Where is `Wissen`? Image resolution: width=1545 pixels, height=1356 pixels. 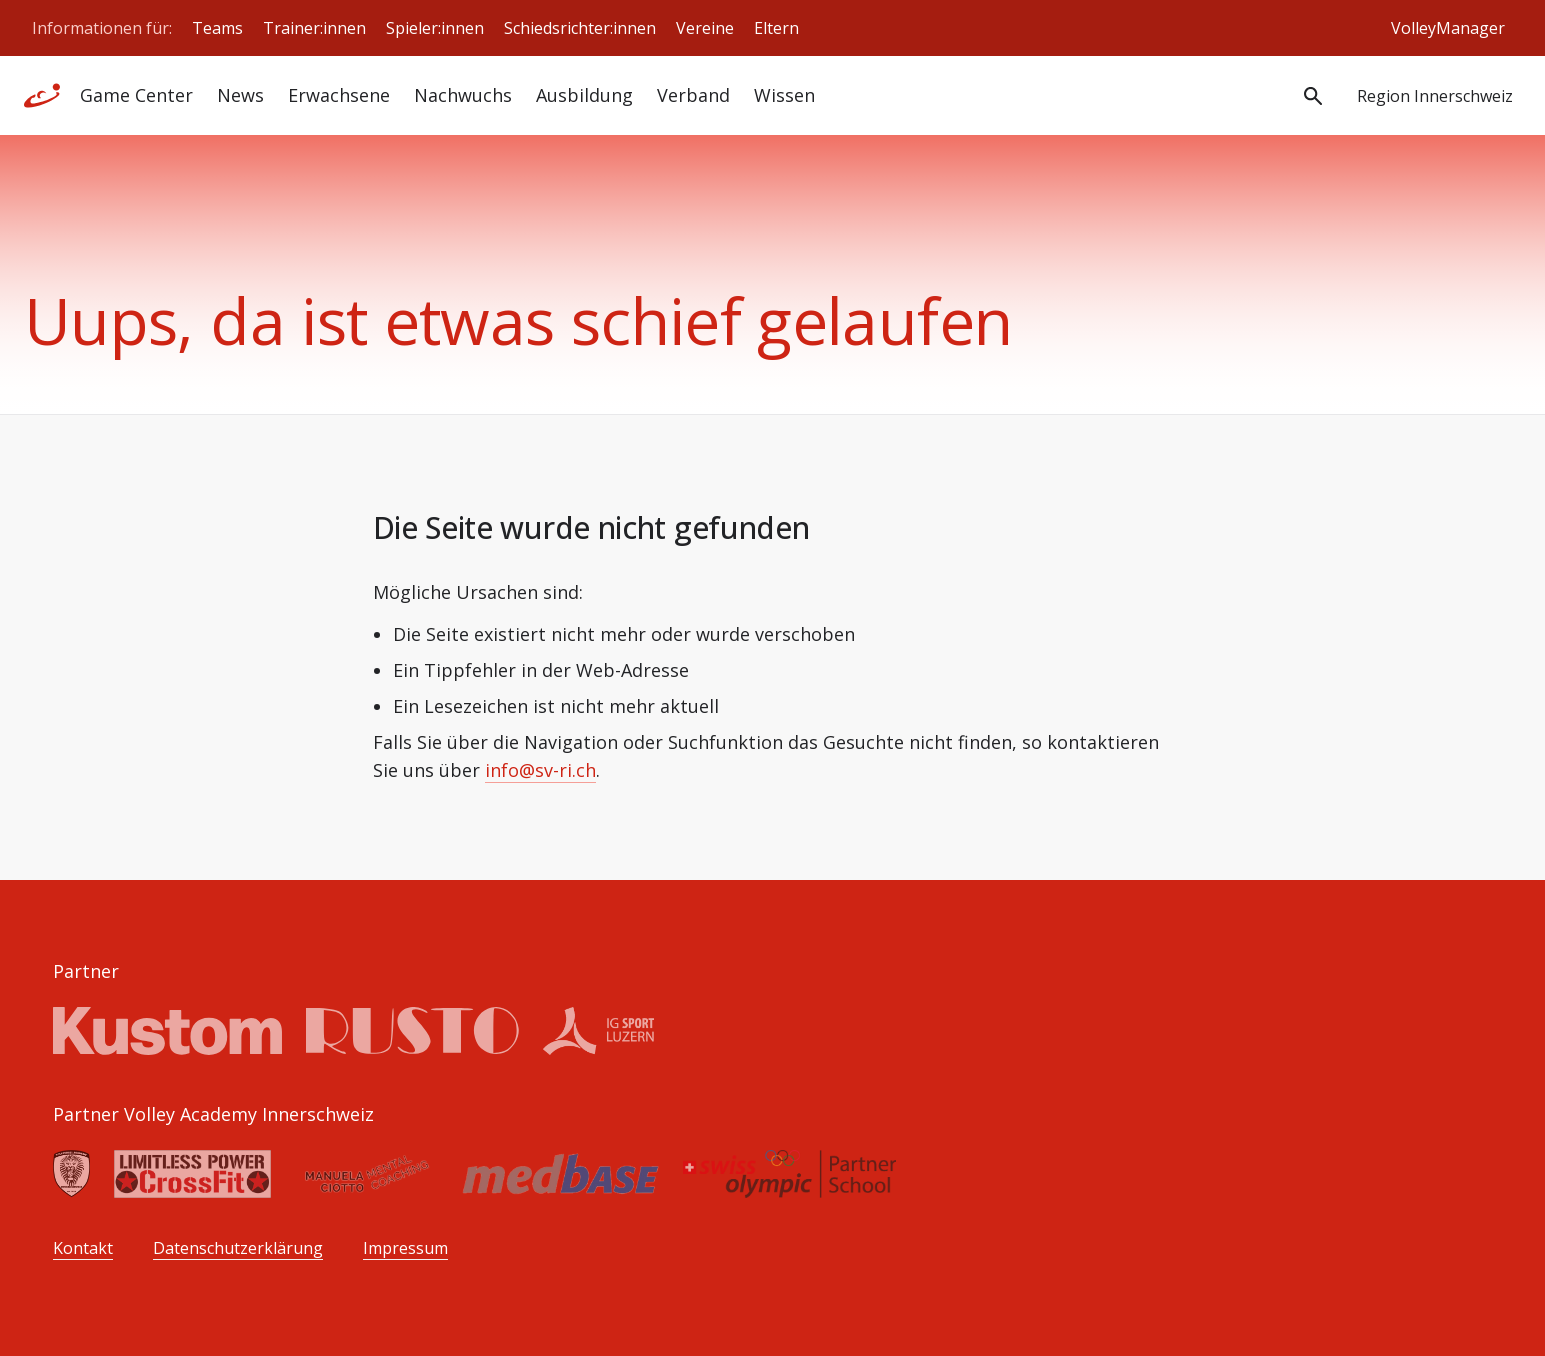
Wissen is located at coordinates (784, 95).